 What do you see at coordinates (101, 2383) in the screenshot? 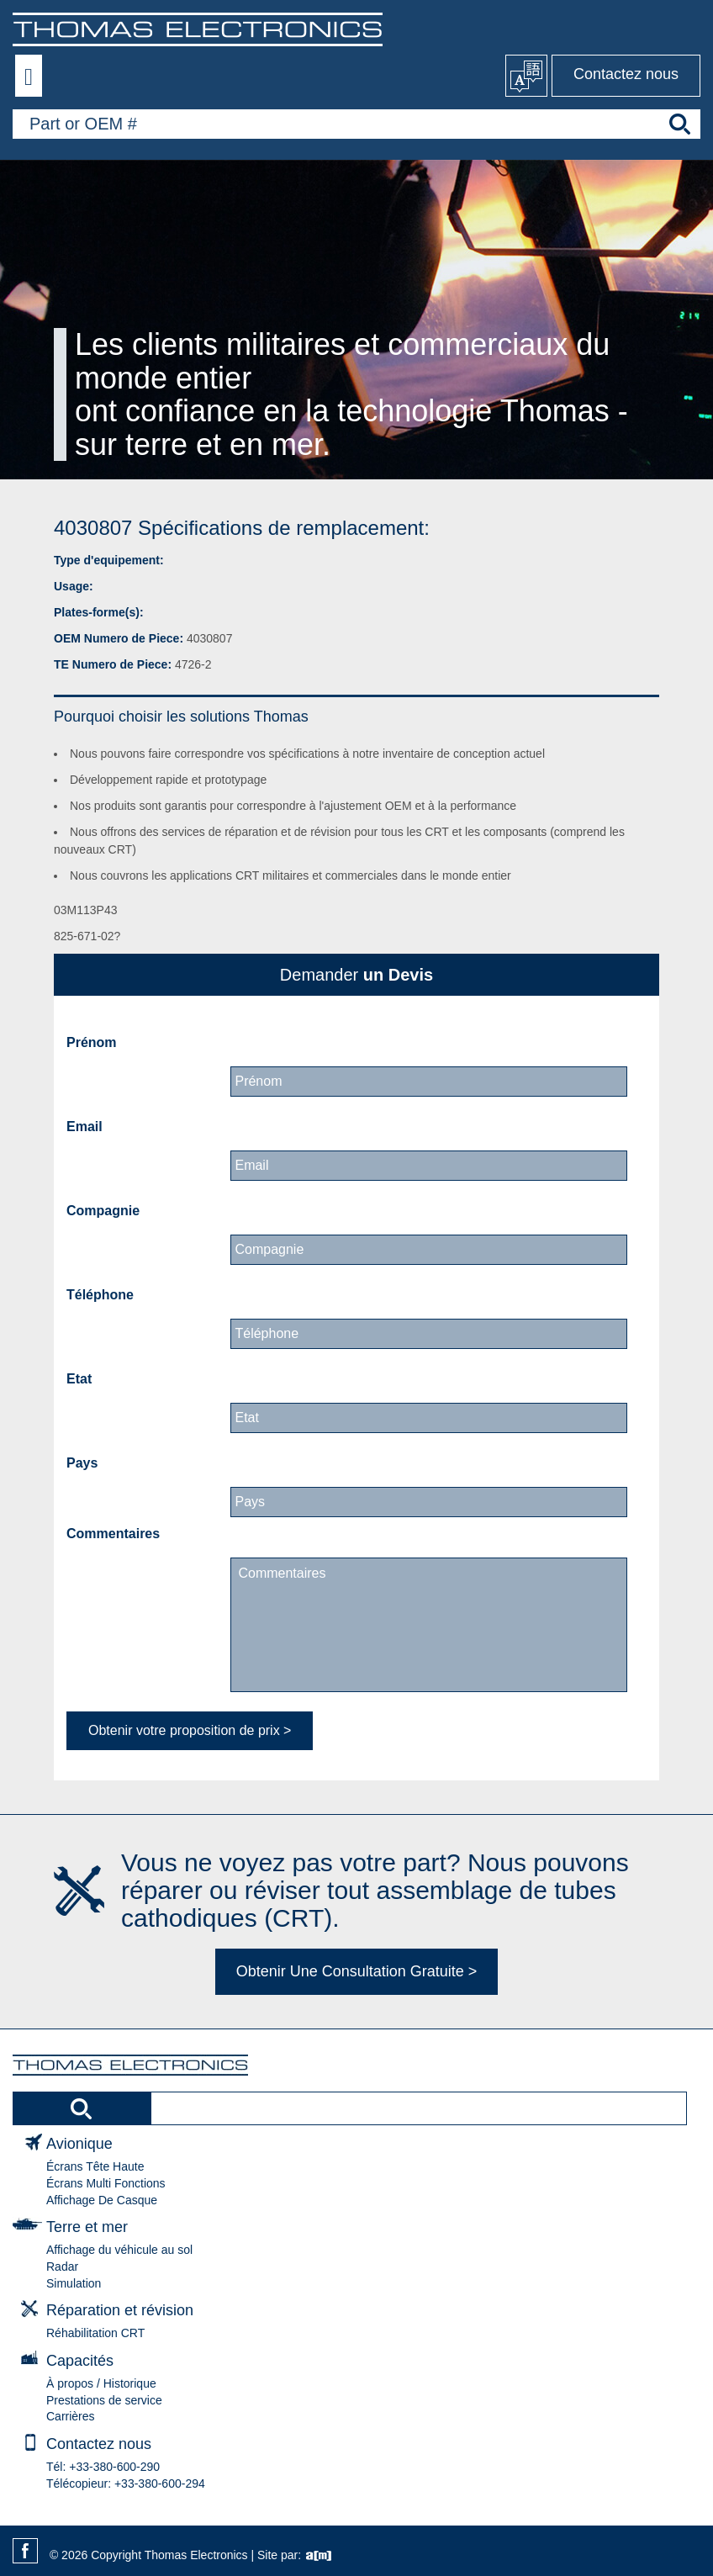
I see `À propos / Historique` at bounding box center [101, 2383].